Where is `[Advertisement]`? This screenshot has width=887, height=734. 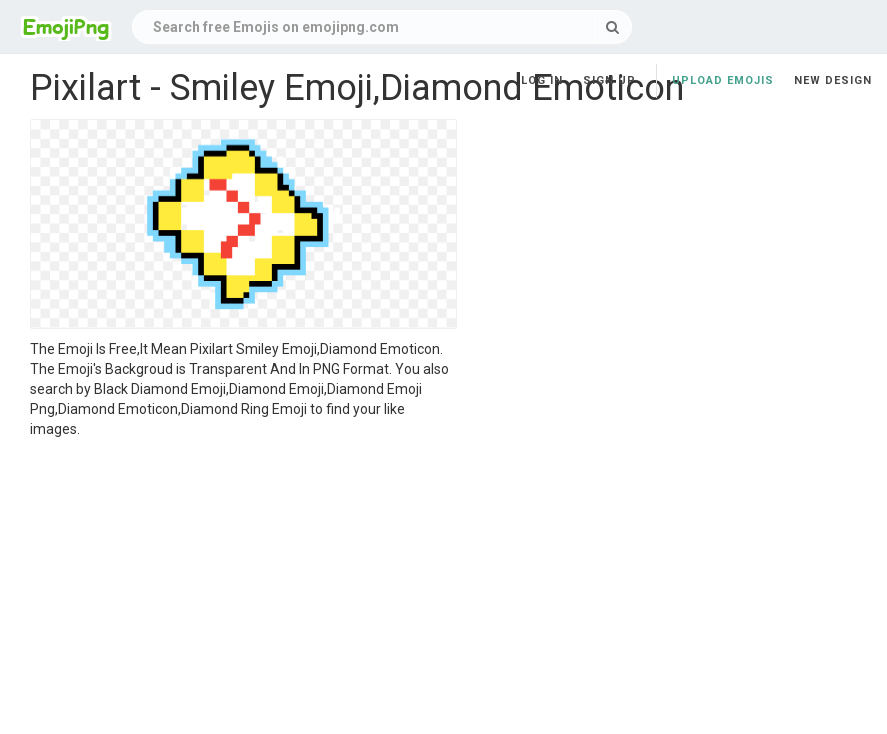
[Advertisement] is located at coordinates (243, 589).